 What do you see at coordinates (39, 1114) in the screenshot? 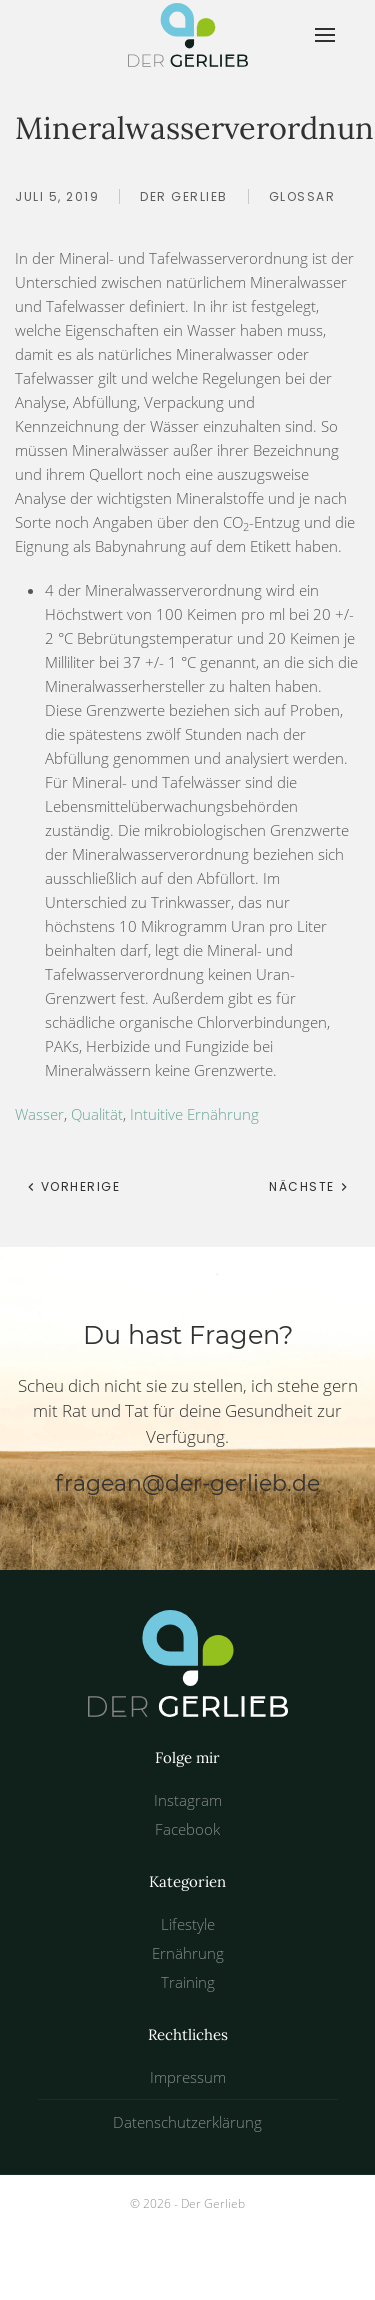
I see `Wasser` at bounding box center [39, 1114].